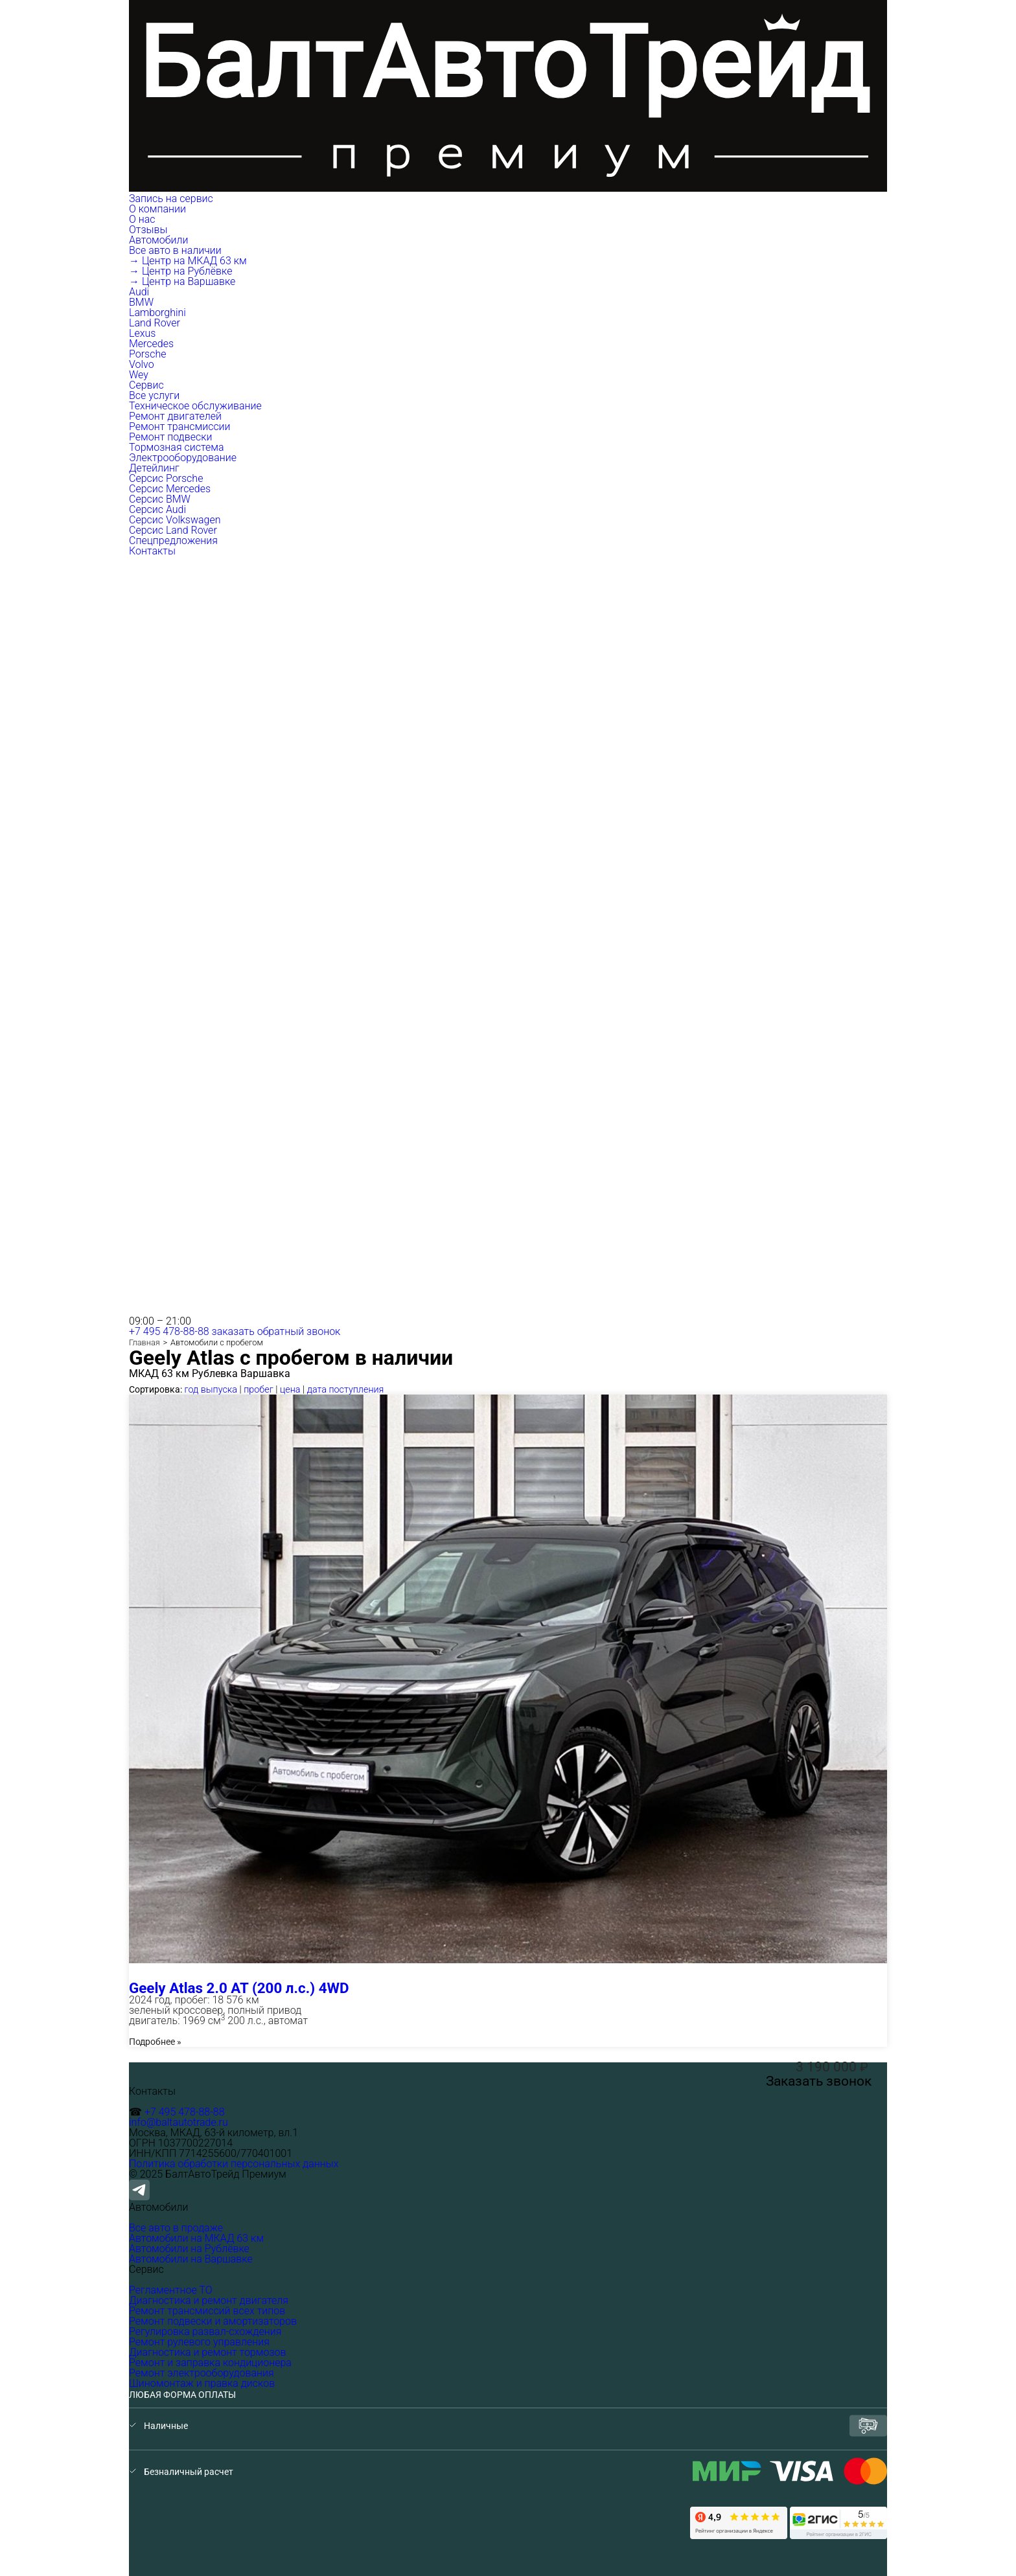 The height and width of the screenshot is (2576, 1016). Describe the element at coordinates (148, 354) in the screenshot. I see `Porsche` at that location.